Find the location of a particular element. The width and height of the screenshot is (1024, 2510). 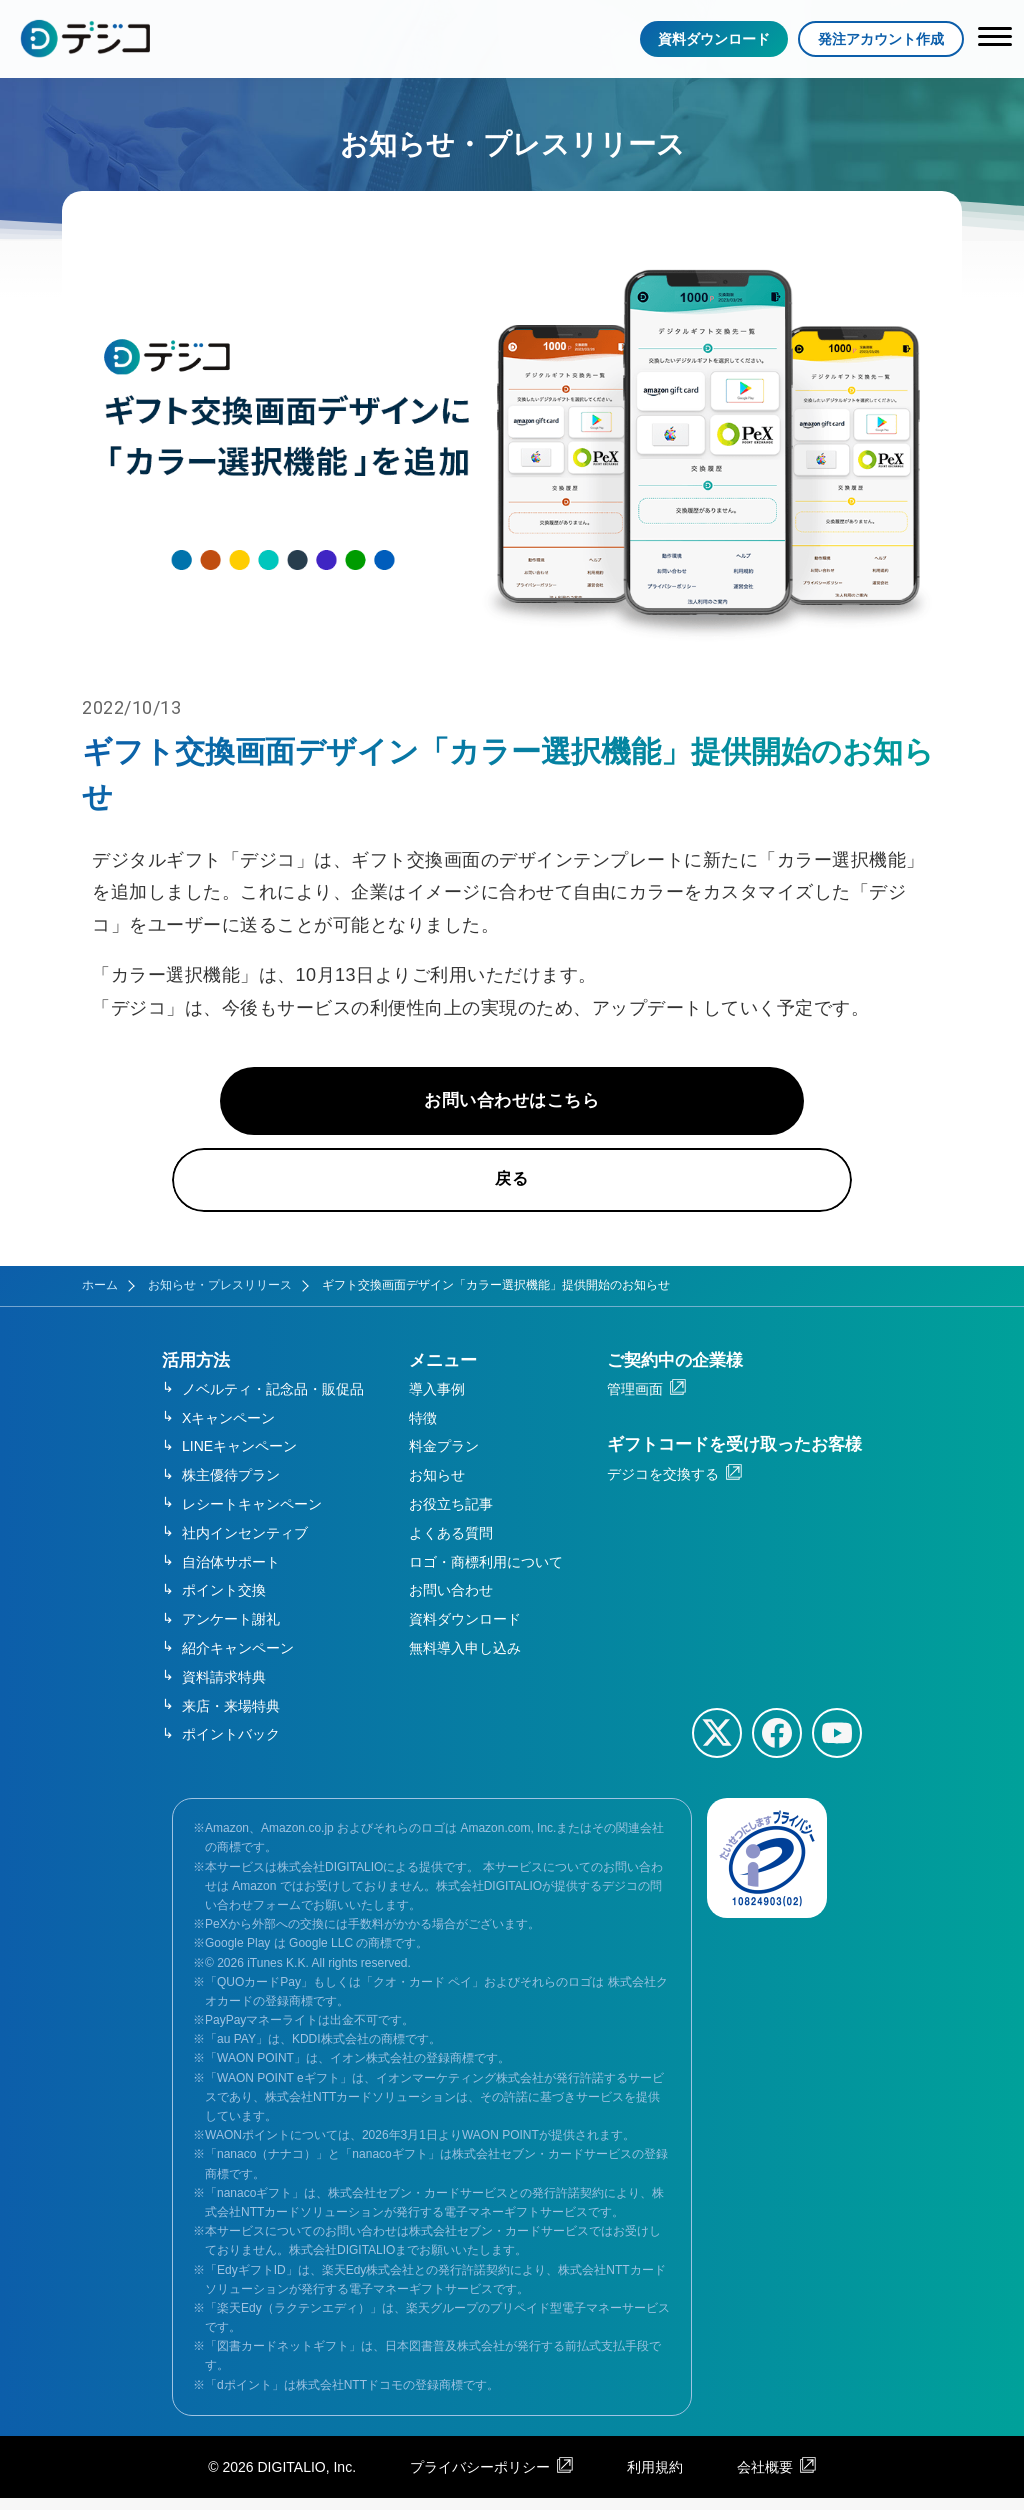

ホーム is located at coordinates (100, 1298).